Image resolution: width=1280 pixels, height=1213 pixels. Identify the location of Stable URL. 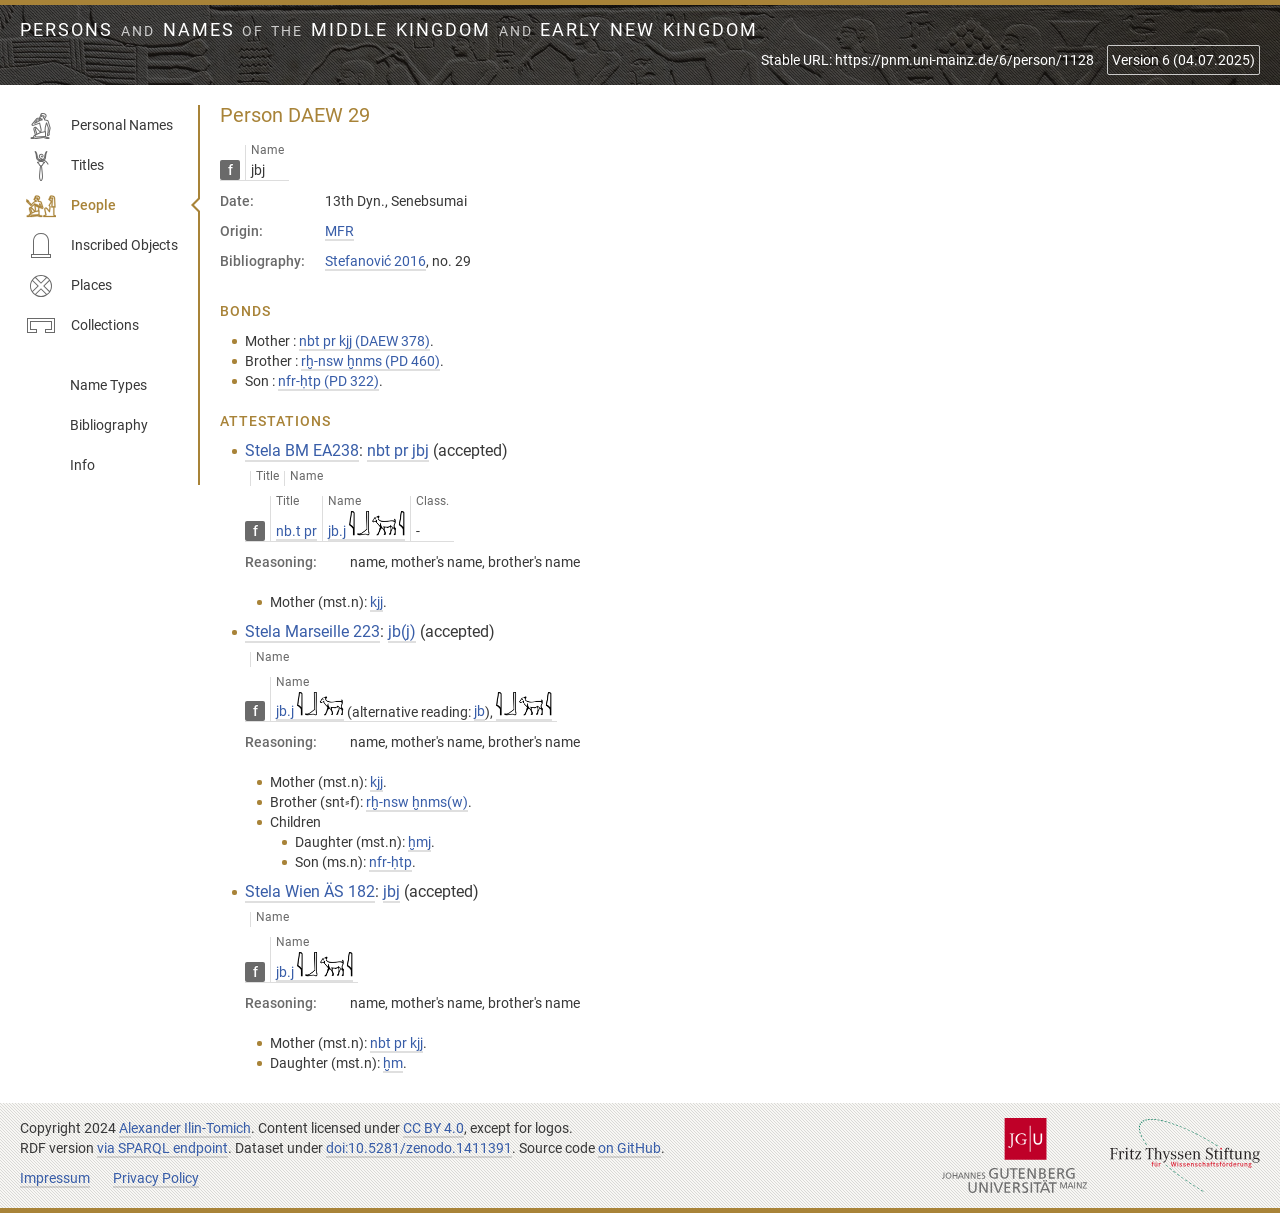
(927, 60).